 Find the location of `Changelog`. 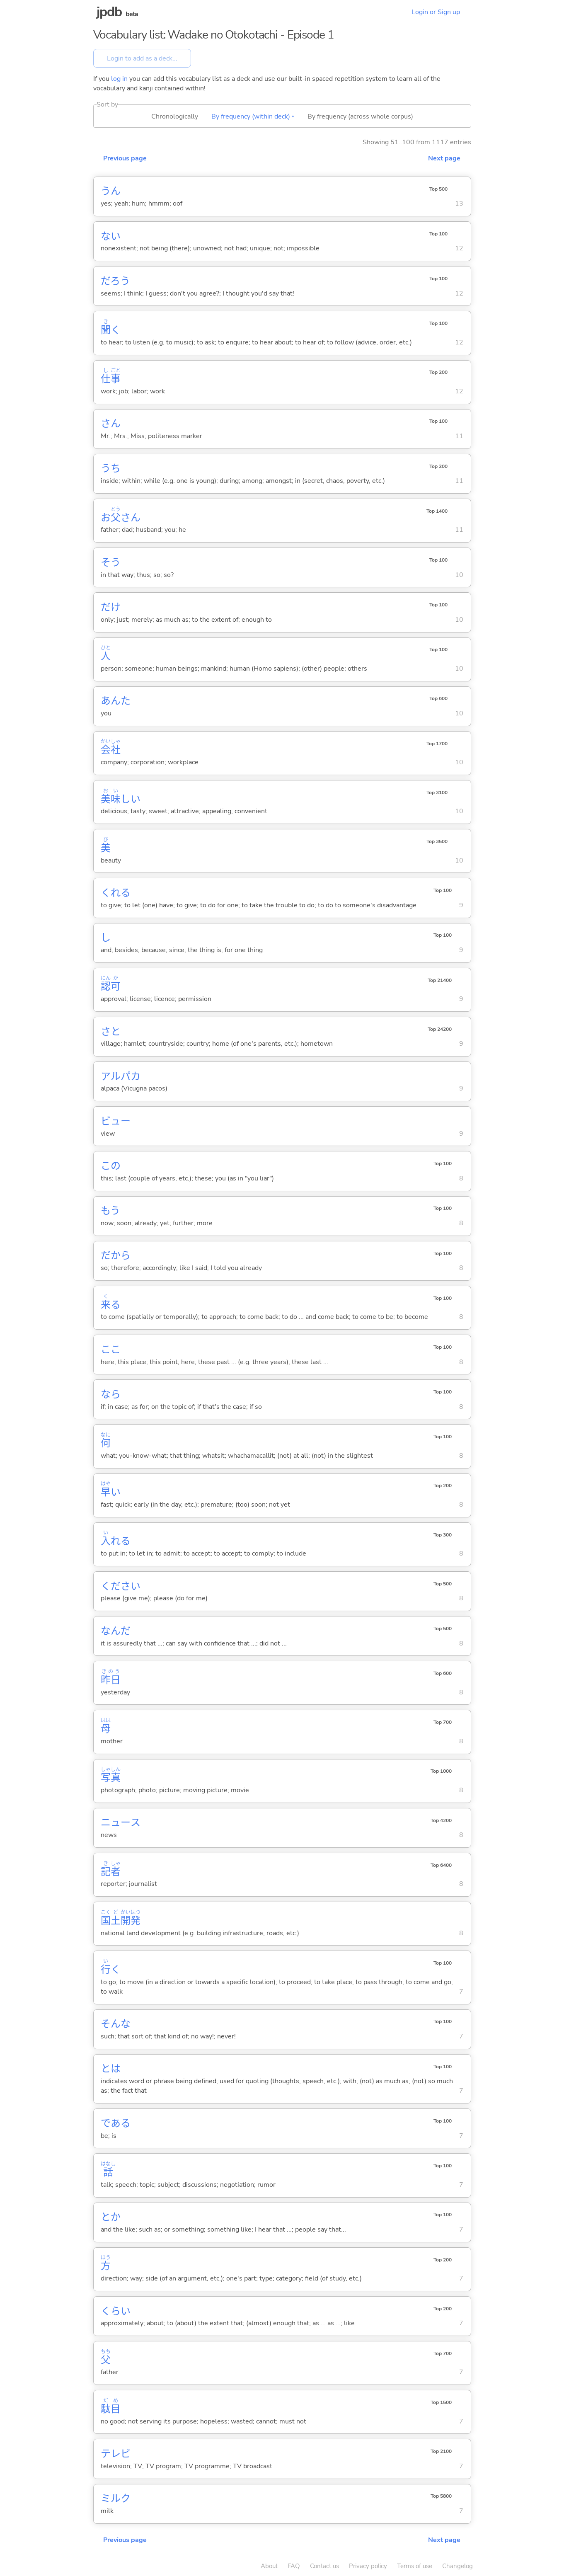

Changelog is located at coordinates (457, 2566).